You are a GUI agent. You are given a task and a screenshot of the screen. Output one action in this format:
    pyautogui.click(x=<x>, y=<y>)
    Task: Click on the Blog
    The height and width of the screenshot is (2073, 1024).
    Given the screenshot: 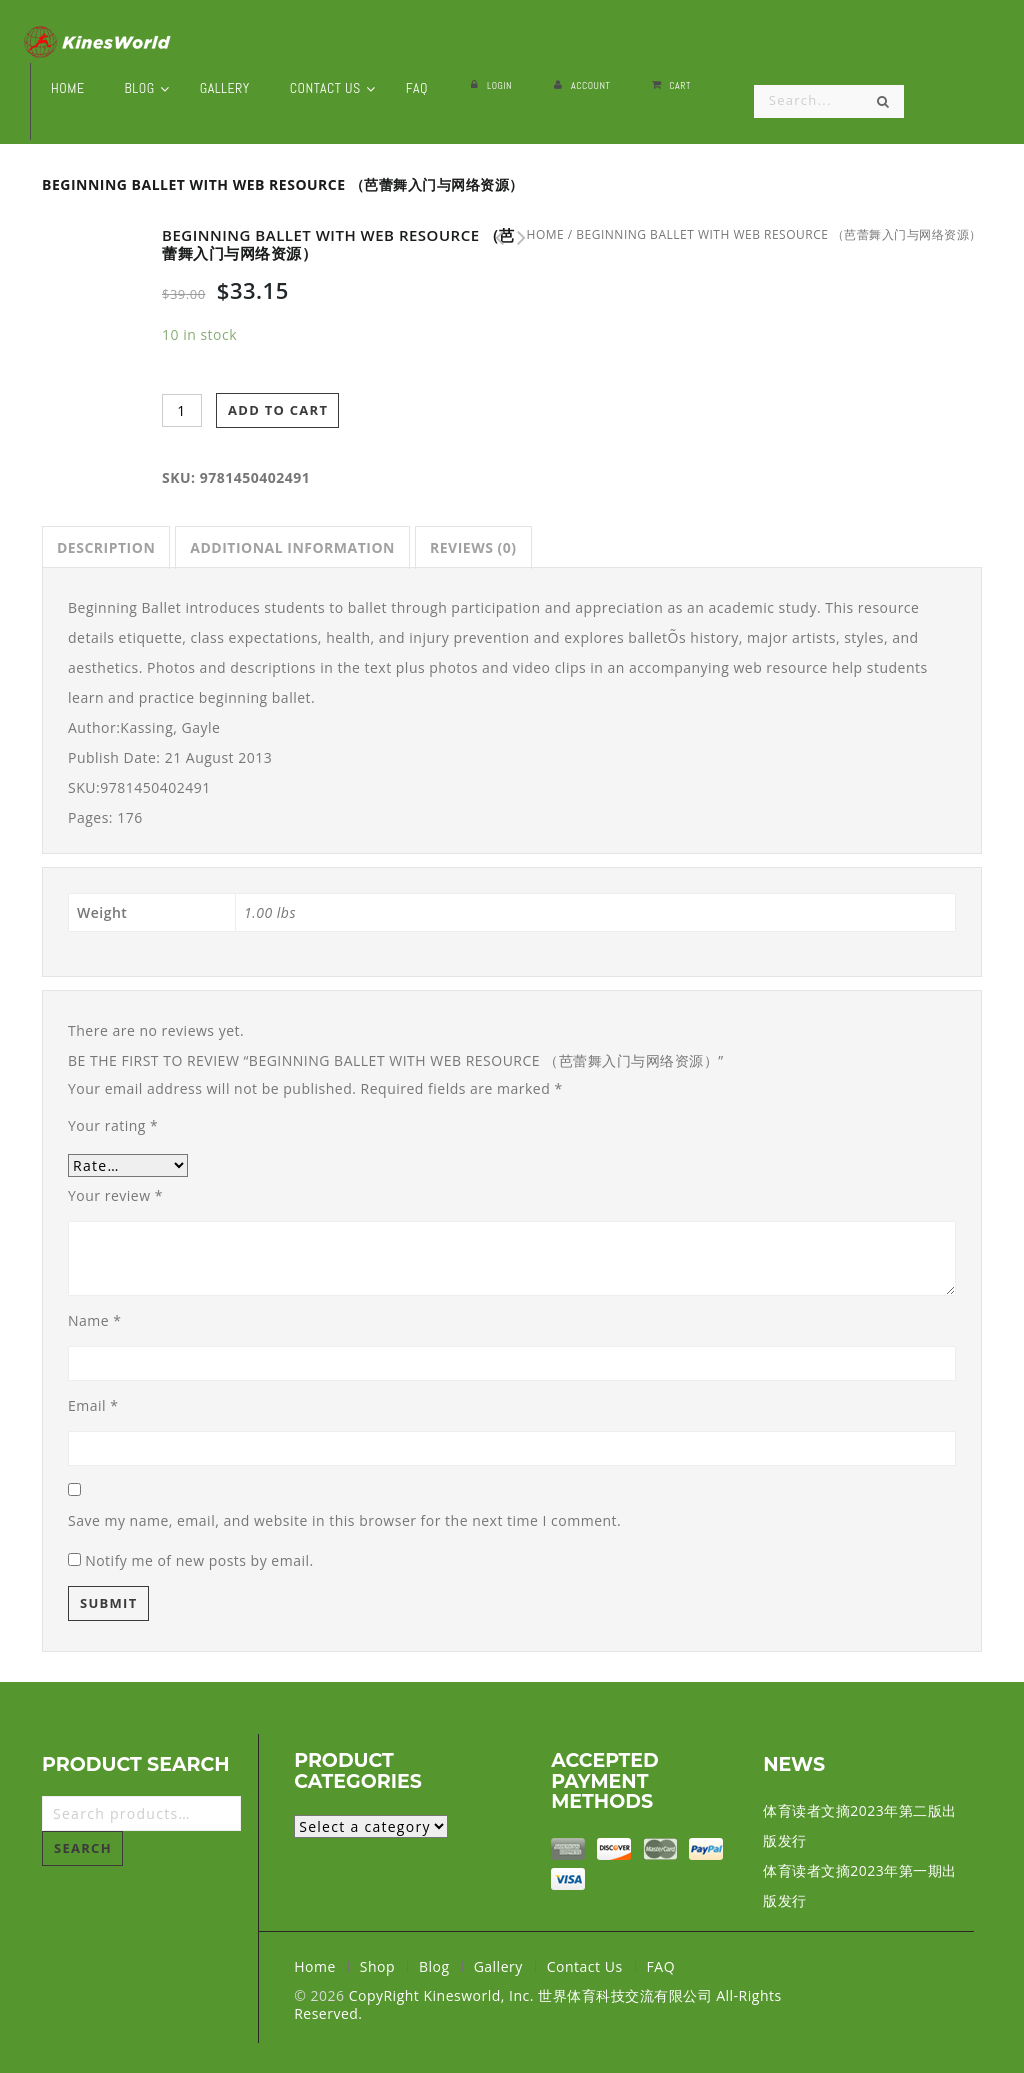 What is the action you would take?
    pyautogui.click(x=434, y=1966)
    